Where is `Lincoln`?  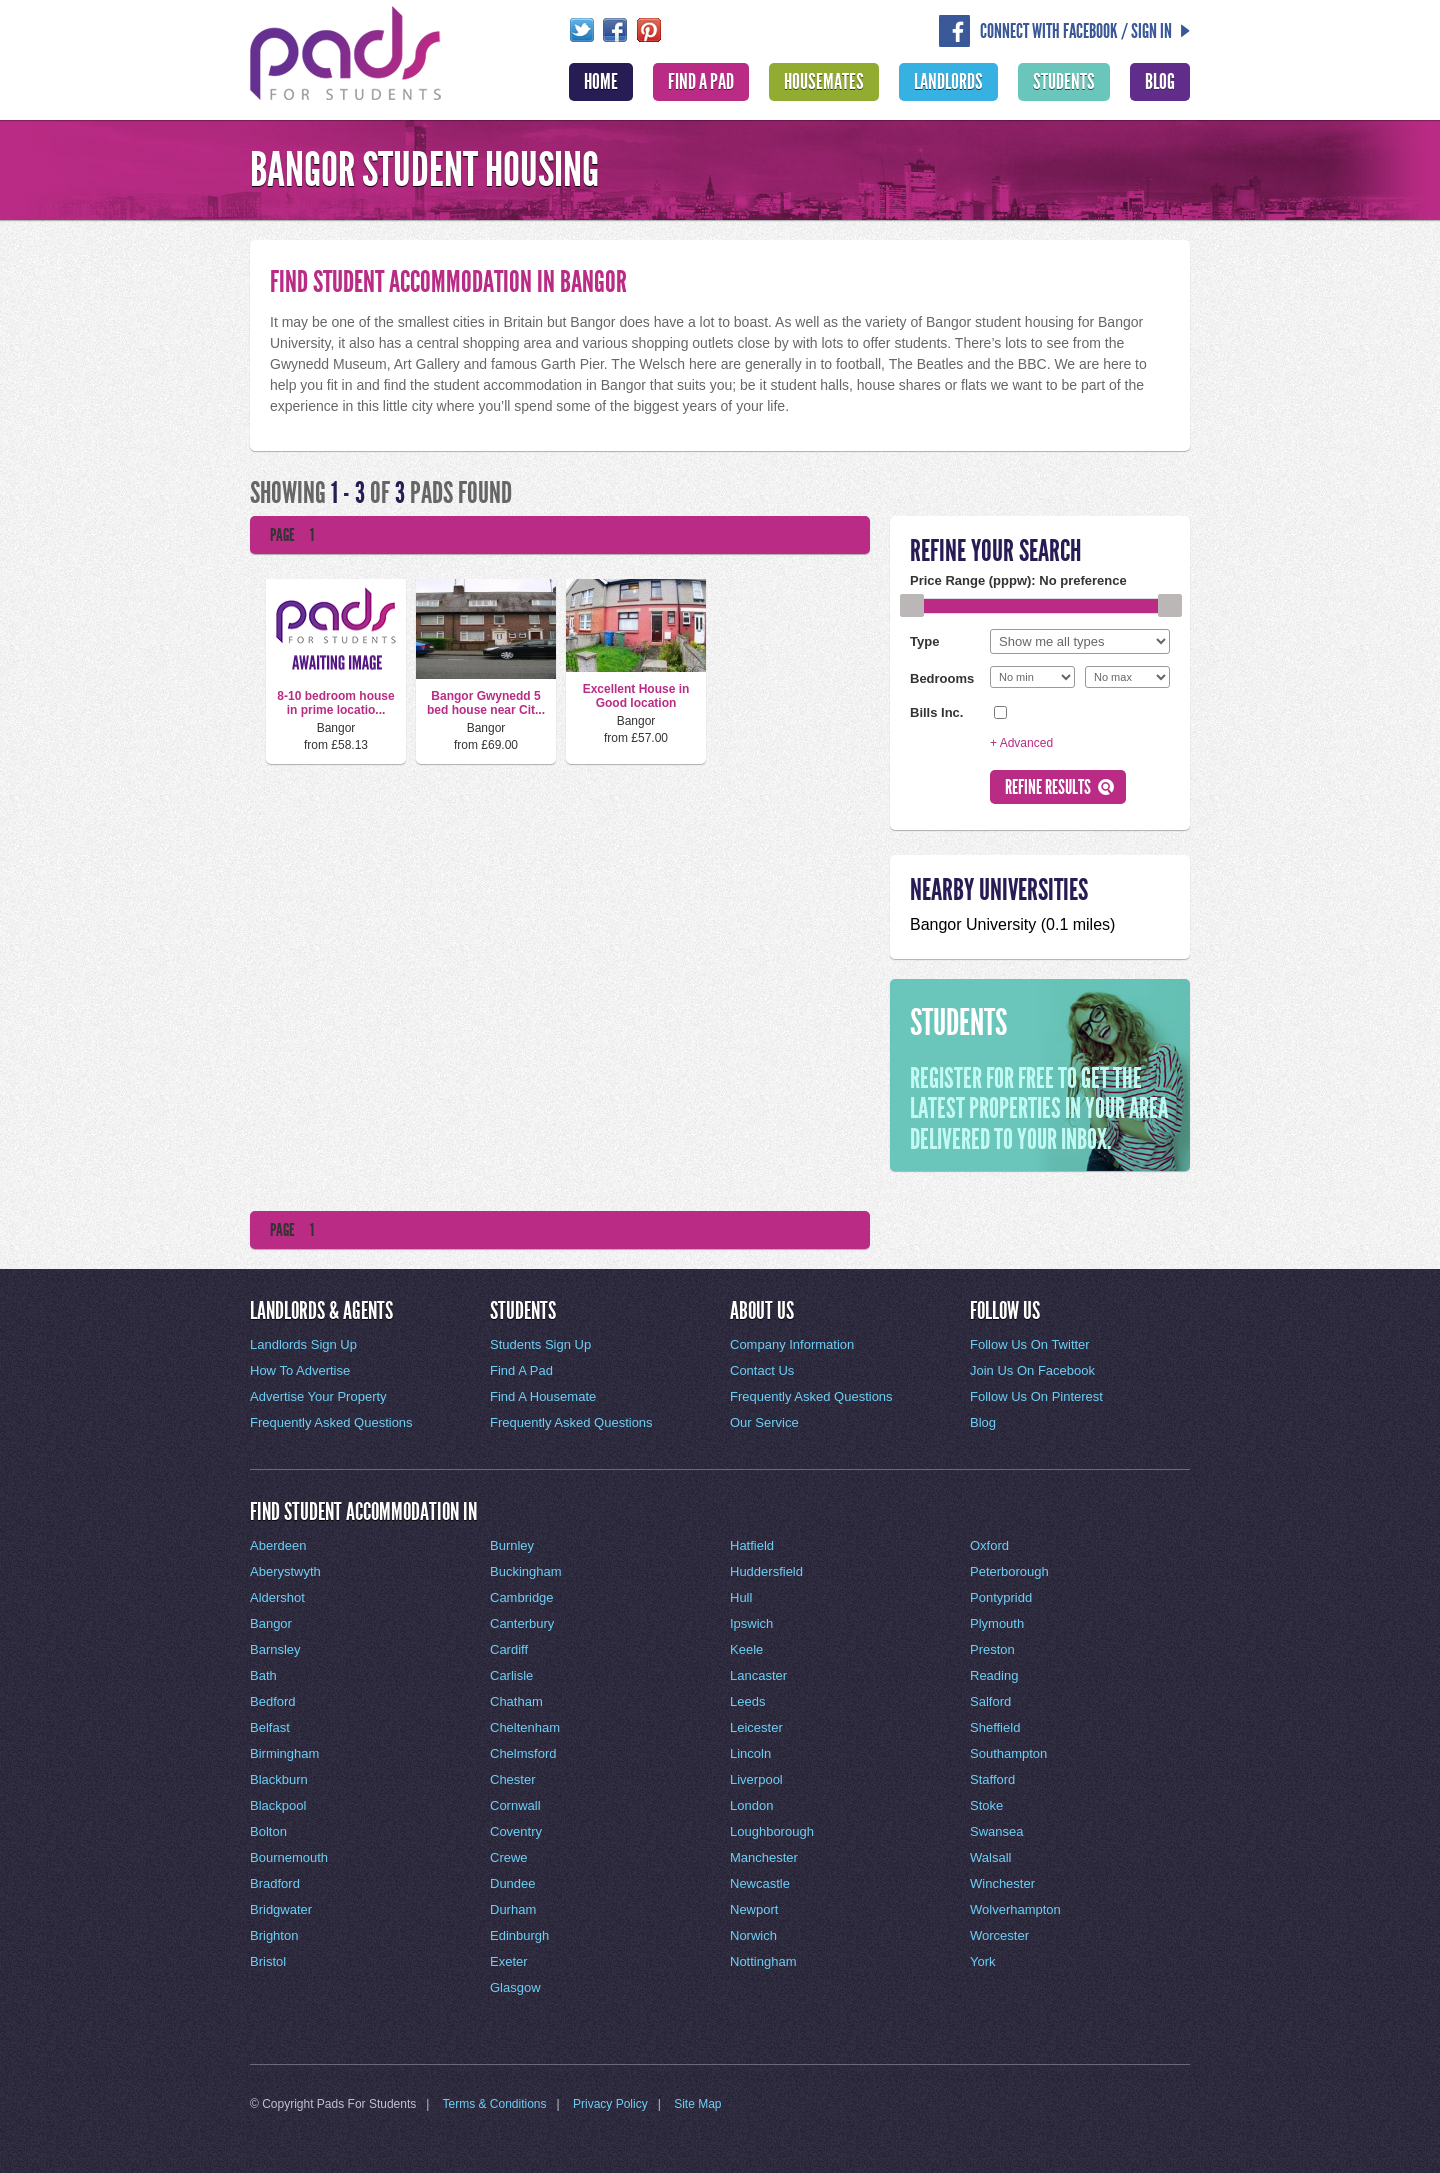 Lincoln is located at coordinates (750, 1753).